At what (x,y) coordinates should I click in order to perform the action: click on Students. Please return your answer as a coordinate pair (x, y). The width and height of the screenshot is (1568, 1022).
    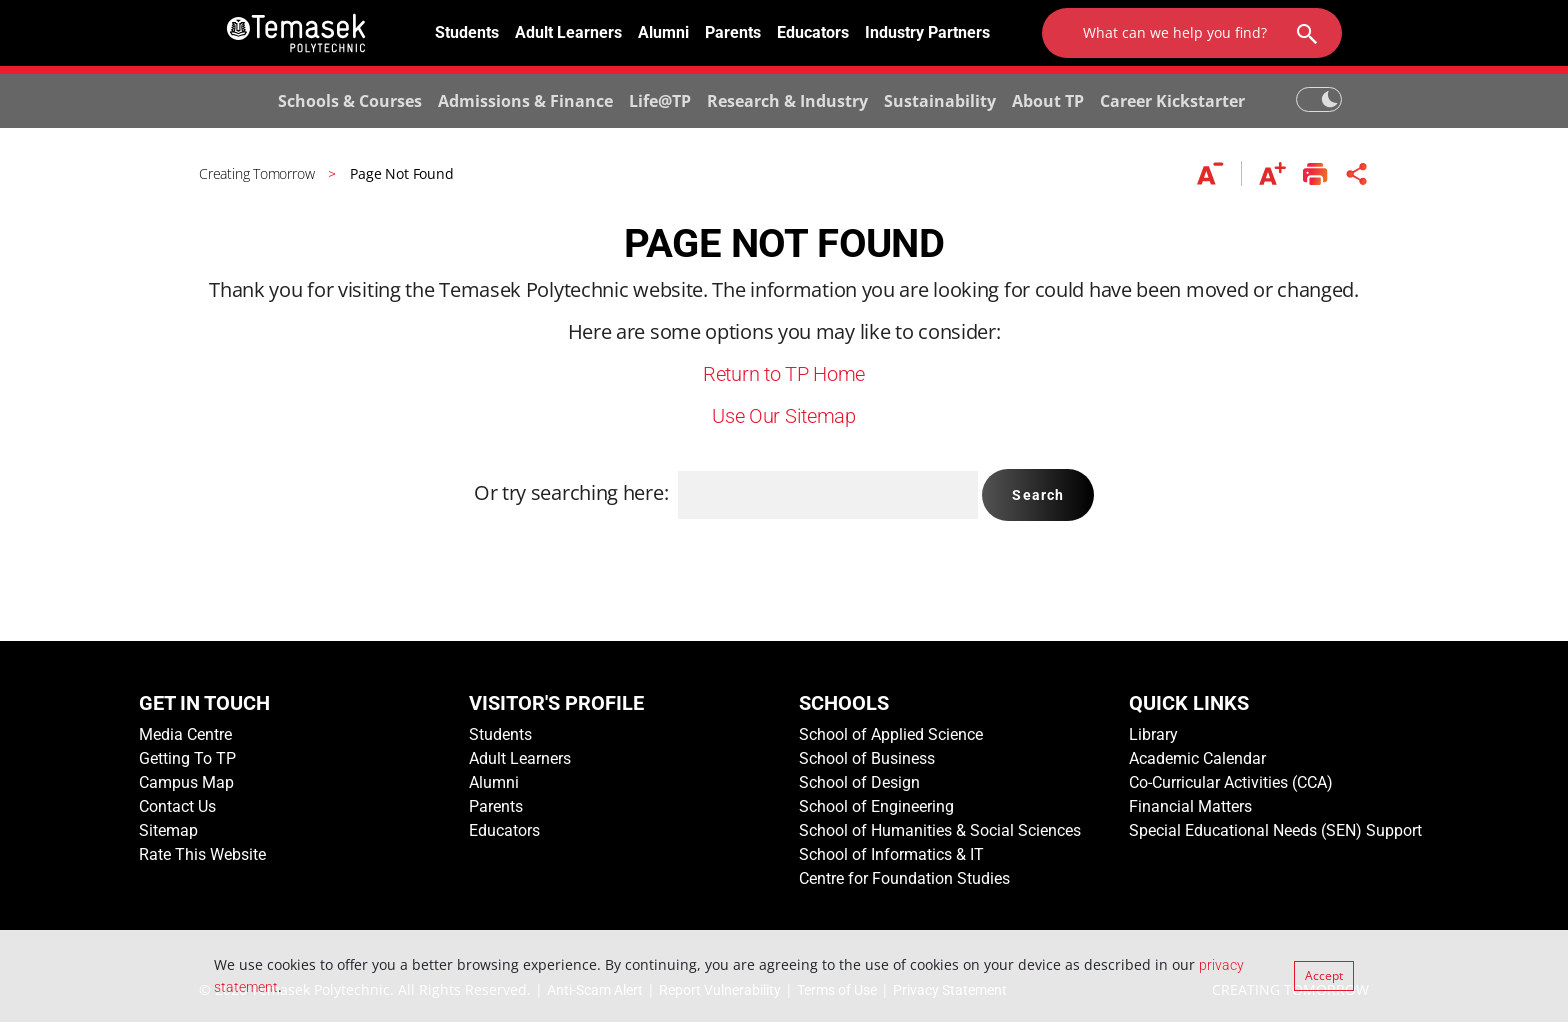
    Looking at the image, I should click on (467, 32).